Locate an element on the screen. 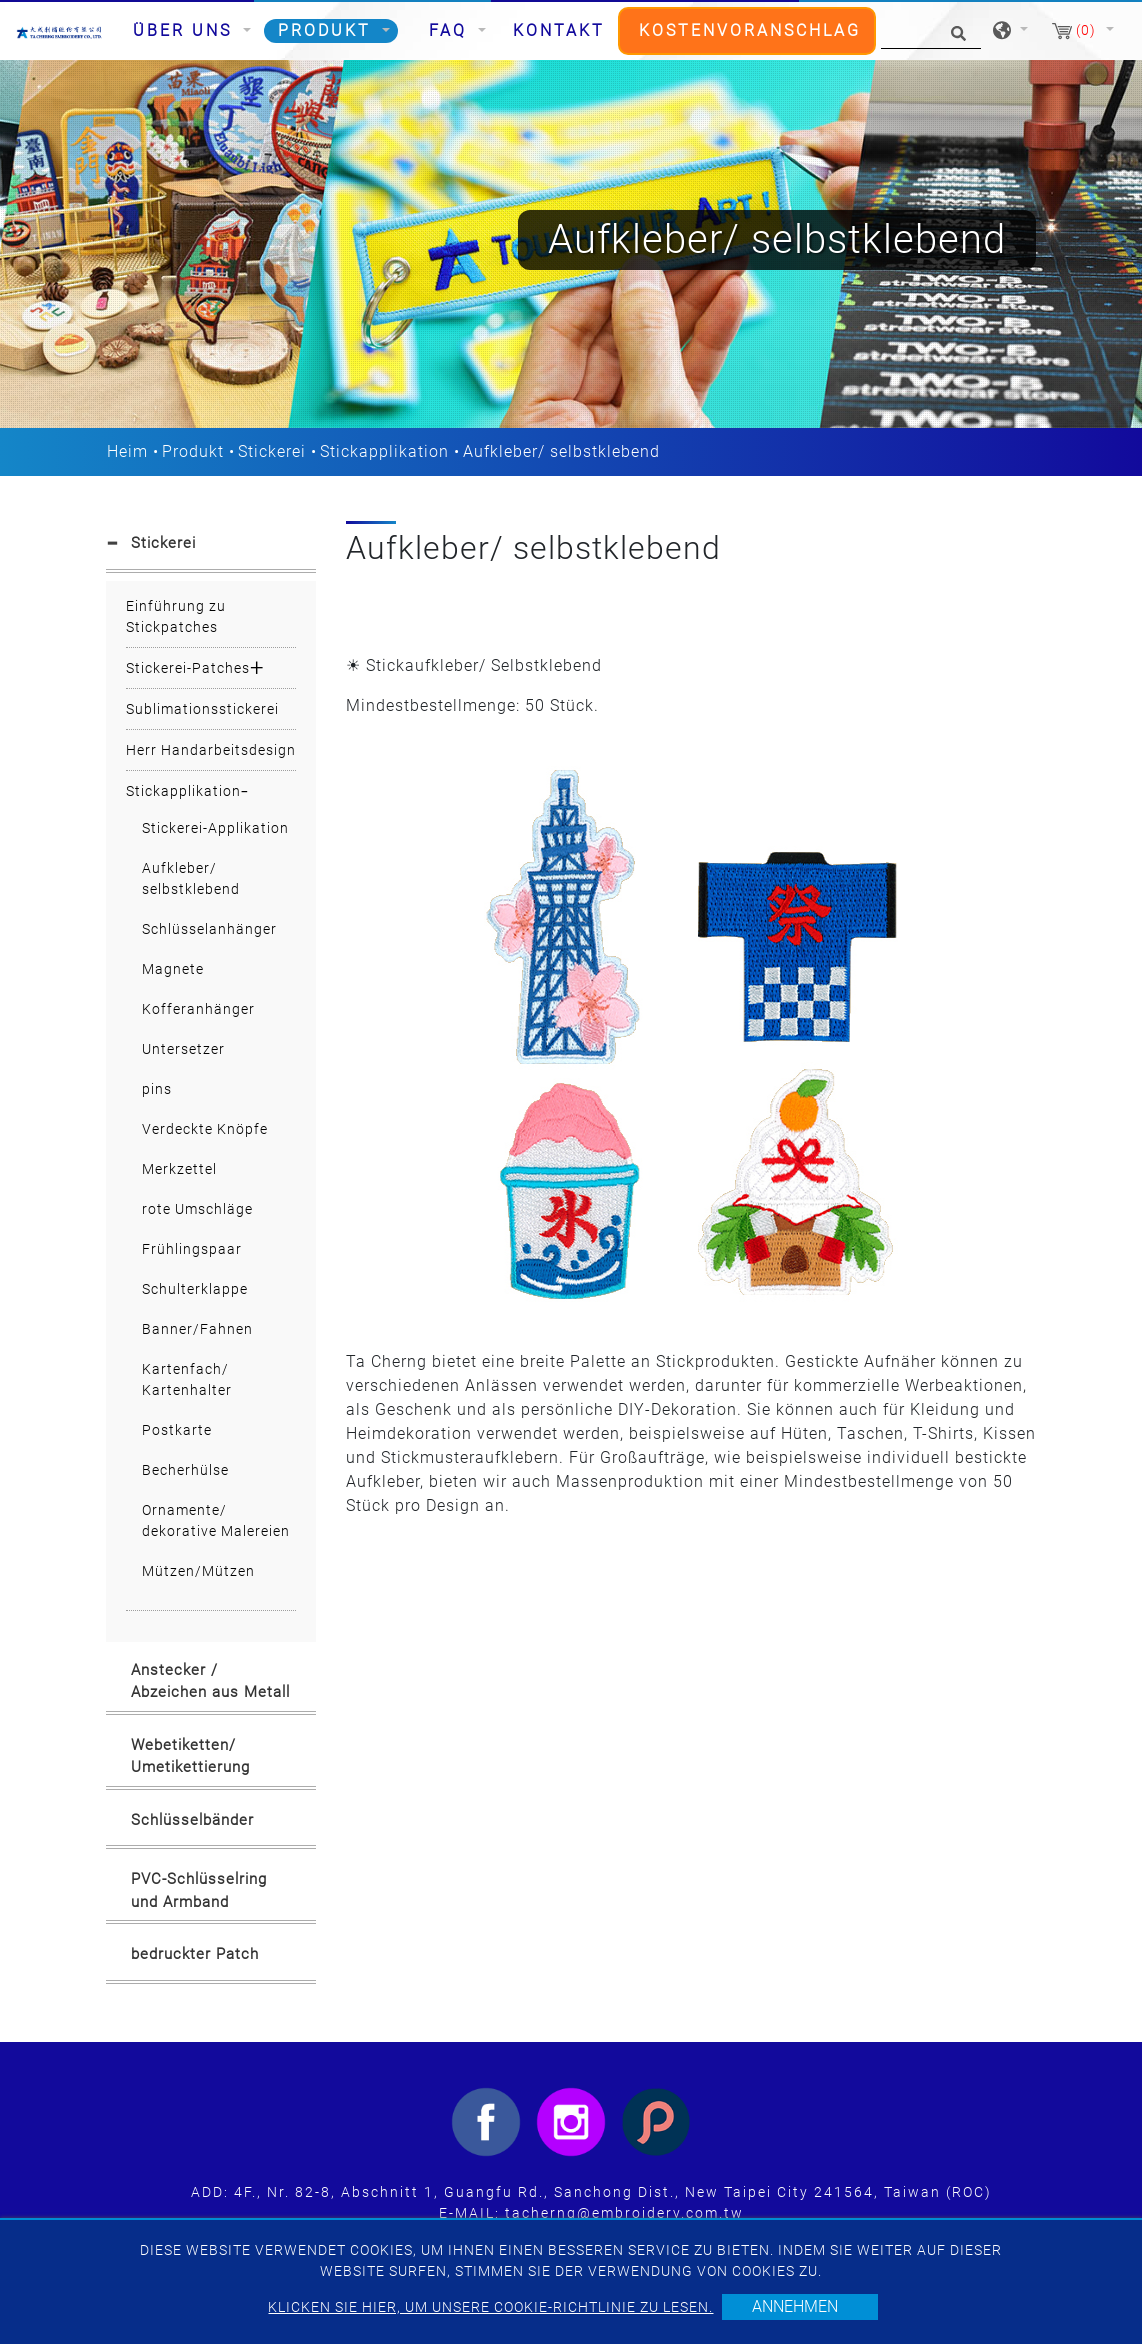 Image resolution: width=1142 pixels, height=2344 pixels. Sublimationsstickerei is located at coordinates (202, 709).